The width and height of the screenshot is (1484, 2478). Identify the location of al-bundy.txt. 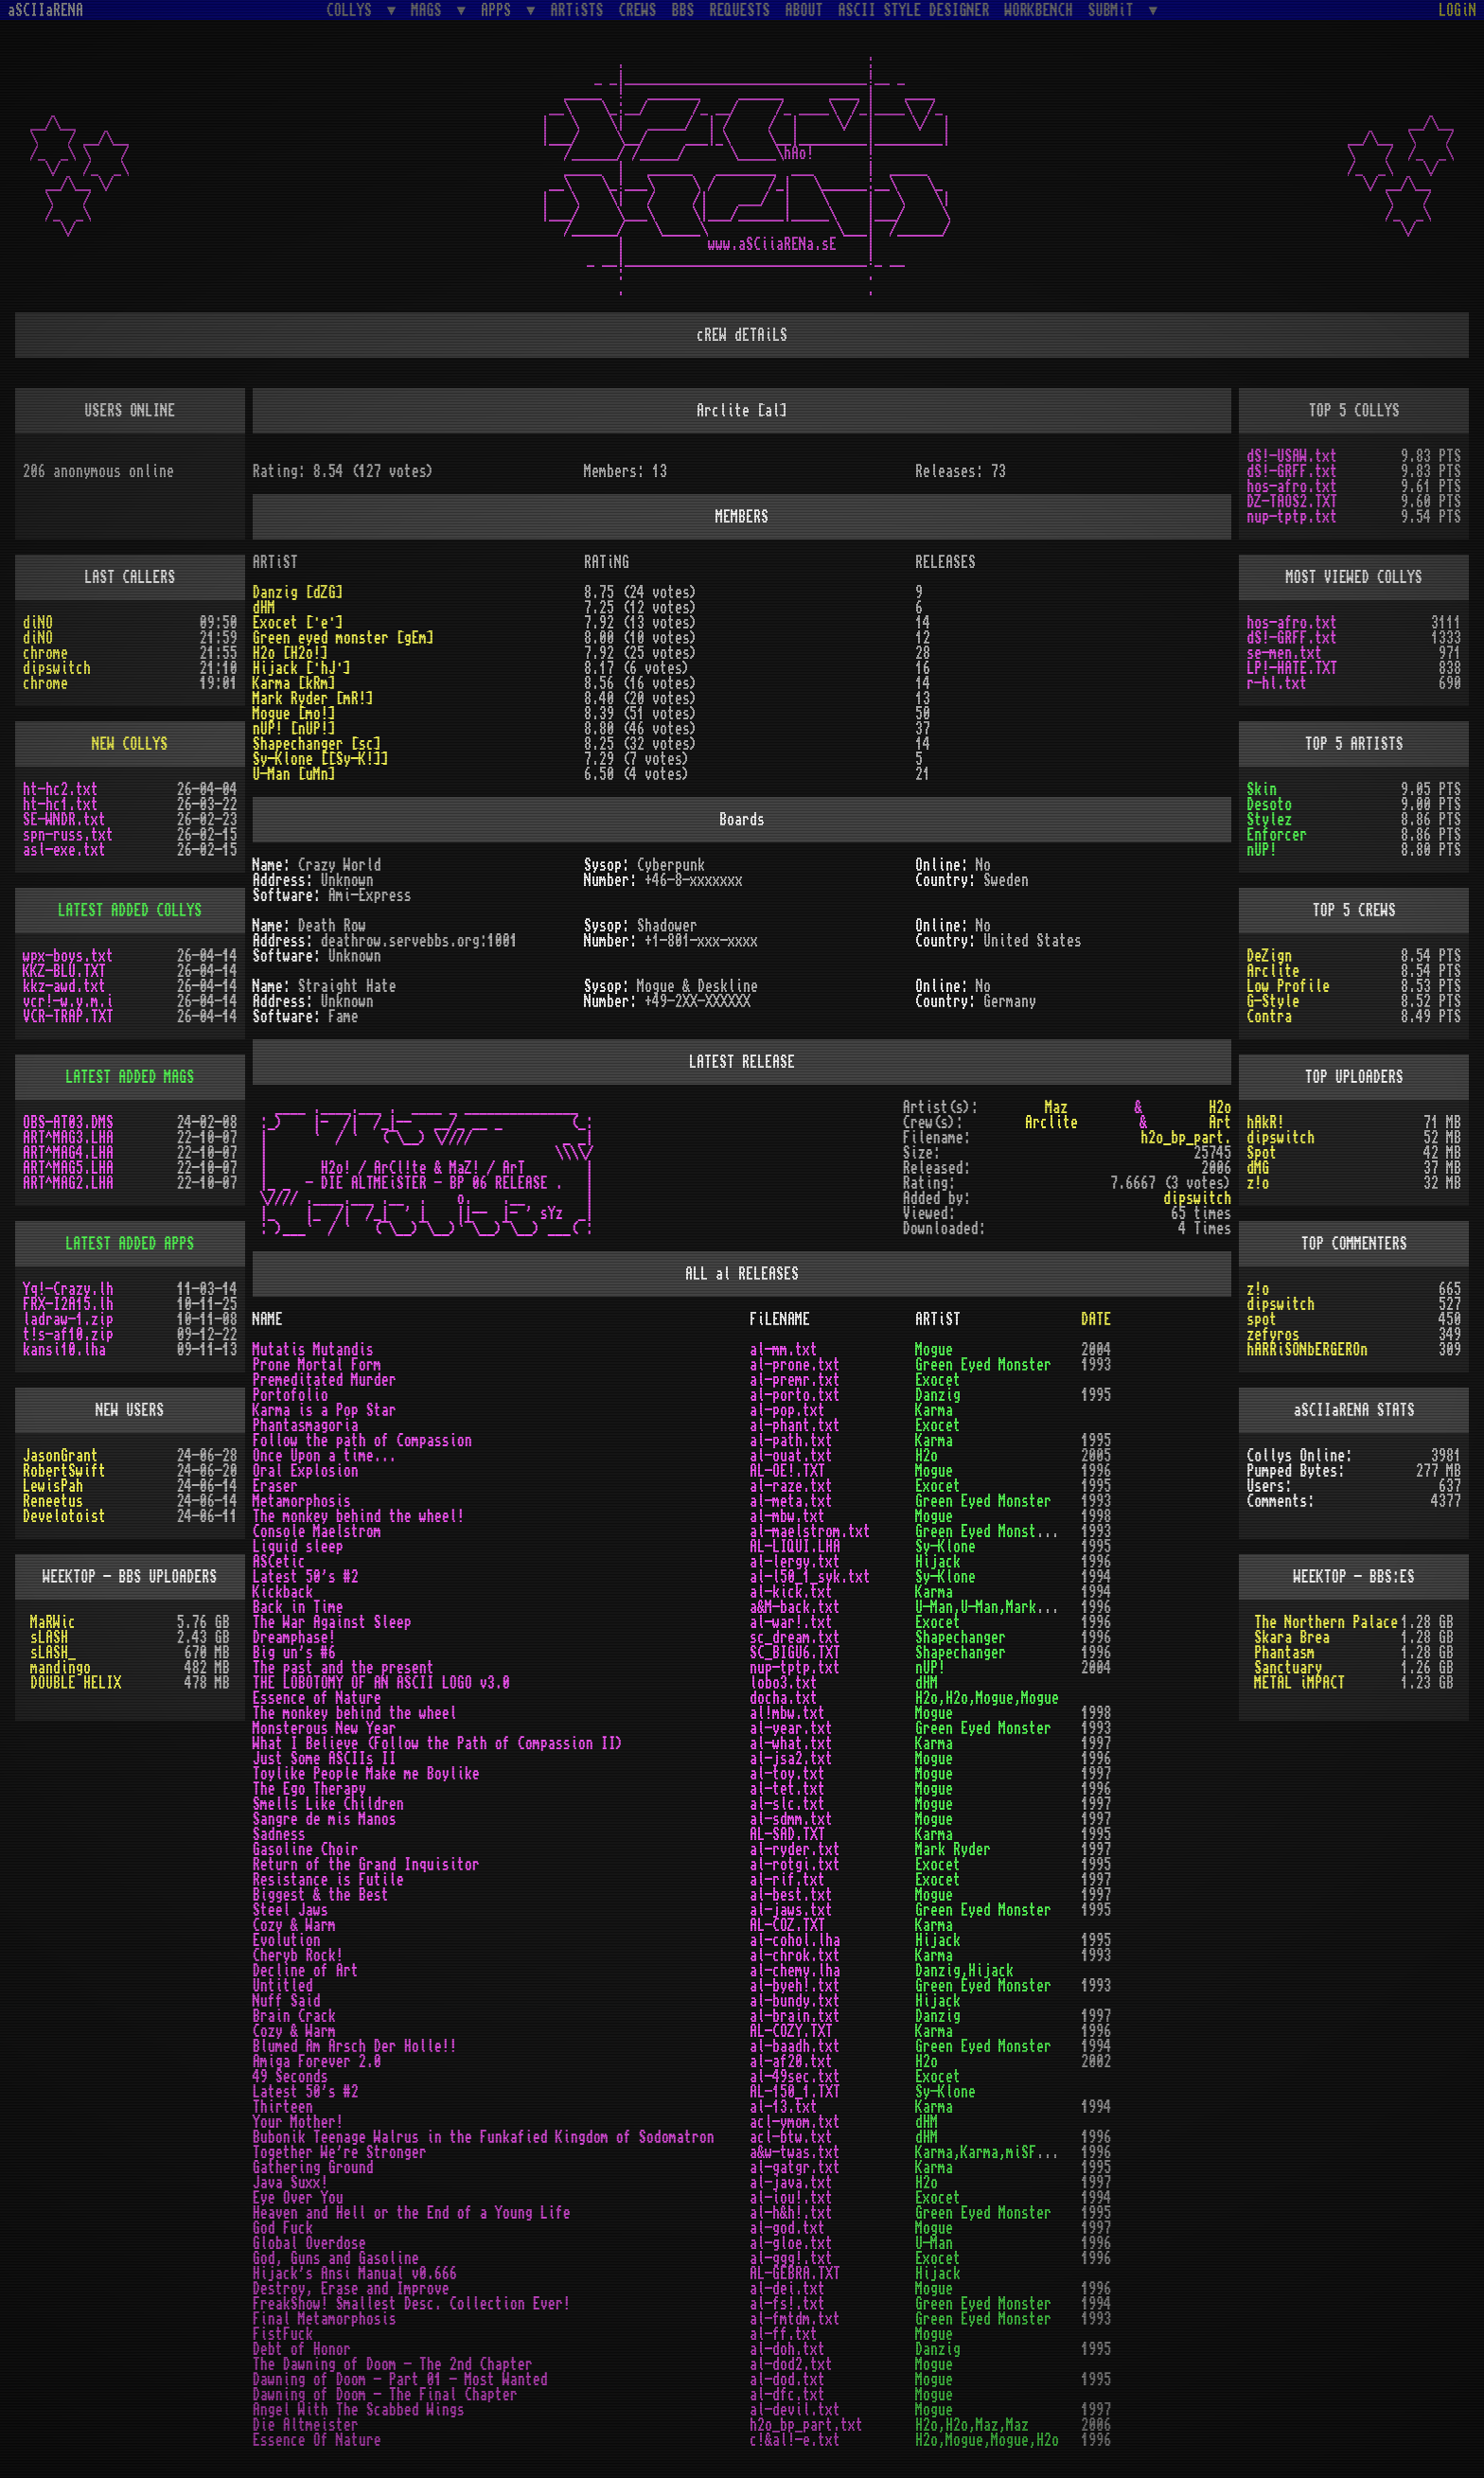
(795, 2001).